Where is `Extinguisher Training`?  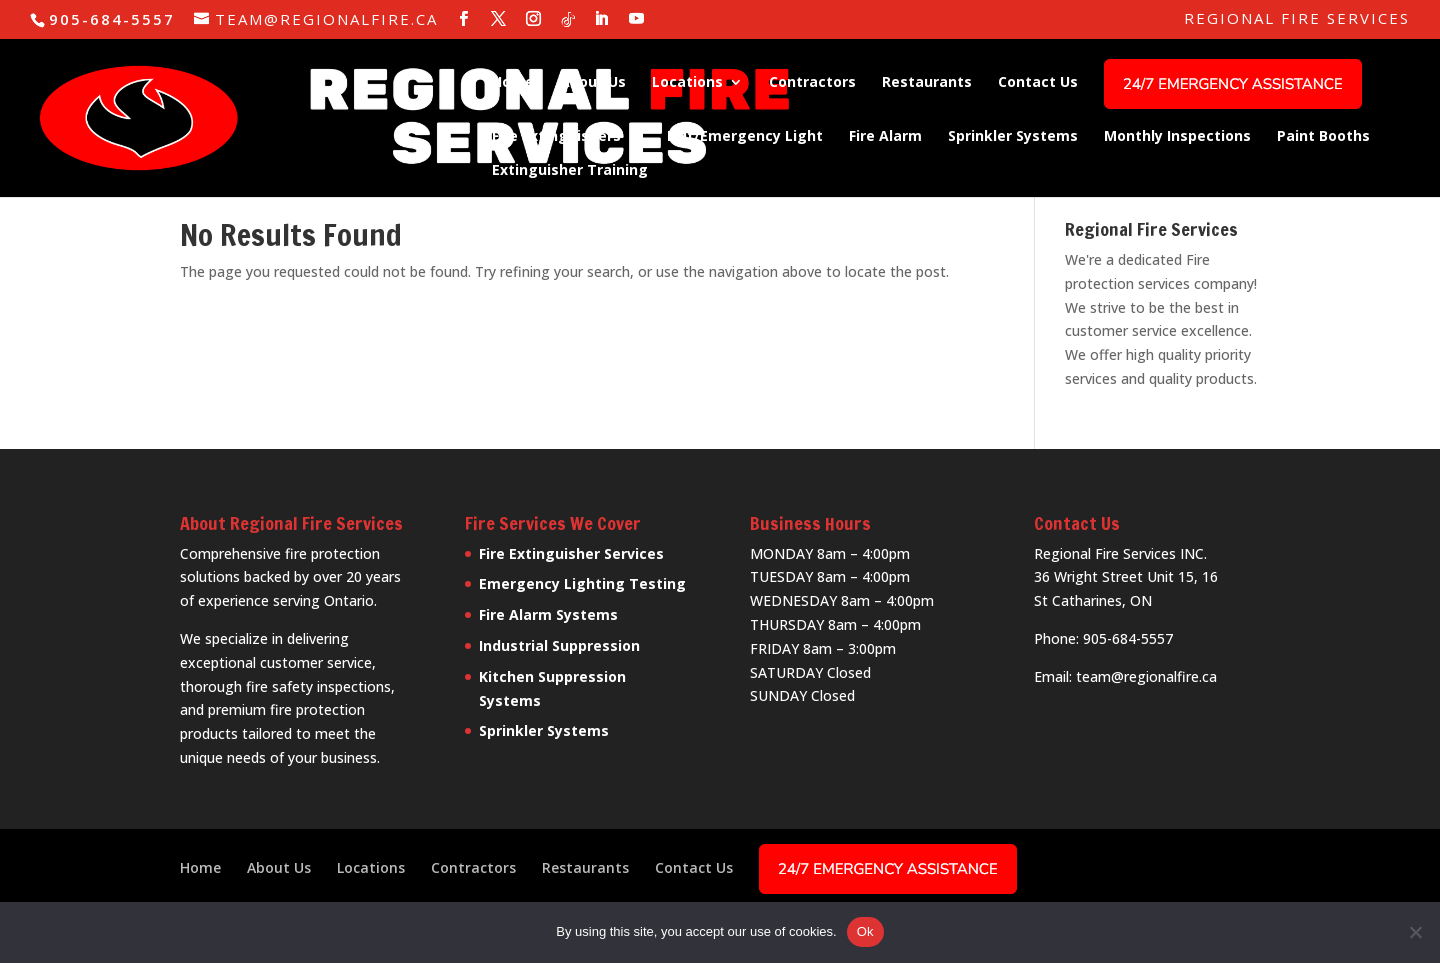
Extinguisher Training is located at coordinates (570, 171).